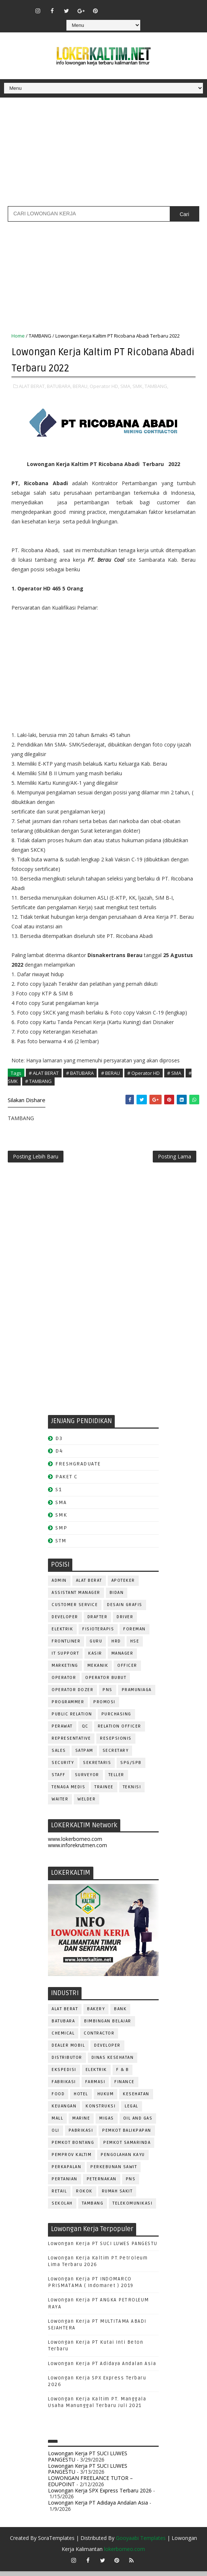  Describe the element at coordinates (132, 2208) in the screenshot. I see `TELEKOMUNIKASI` at that location.